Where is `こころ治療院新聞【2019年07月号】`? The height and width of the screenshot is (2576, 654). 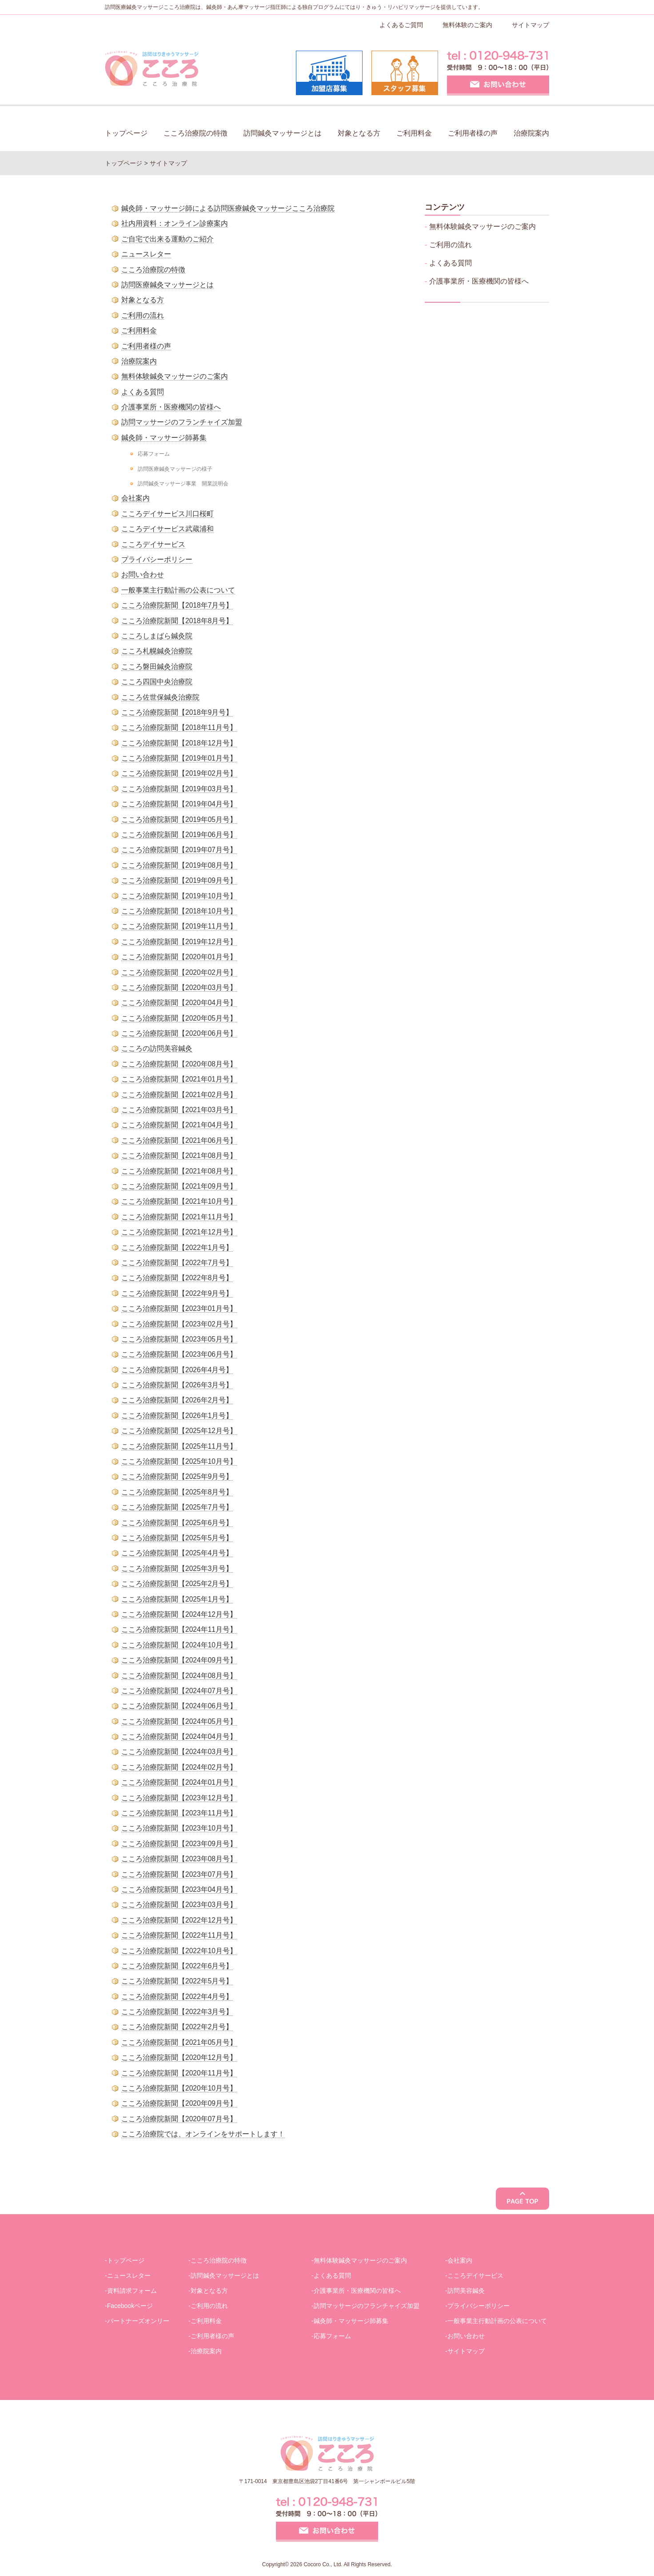 こころ治療院新聞【2019年07月号】 is located at coordinates (179, 849).